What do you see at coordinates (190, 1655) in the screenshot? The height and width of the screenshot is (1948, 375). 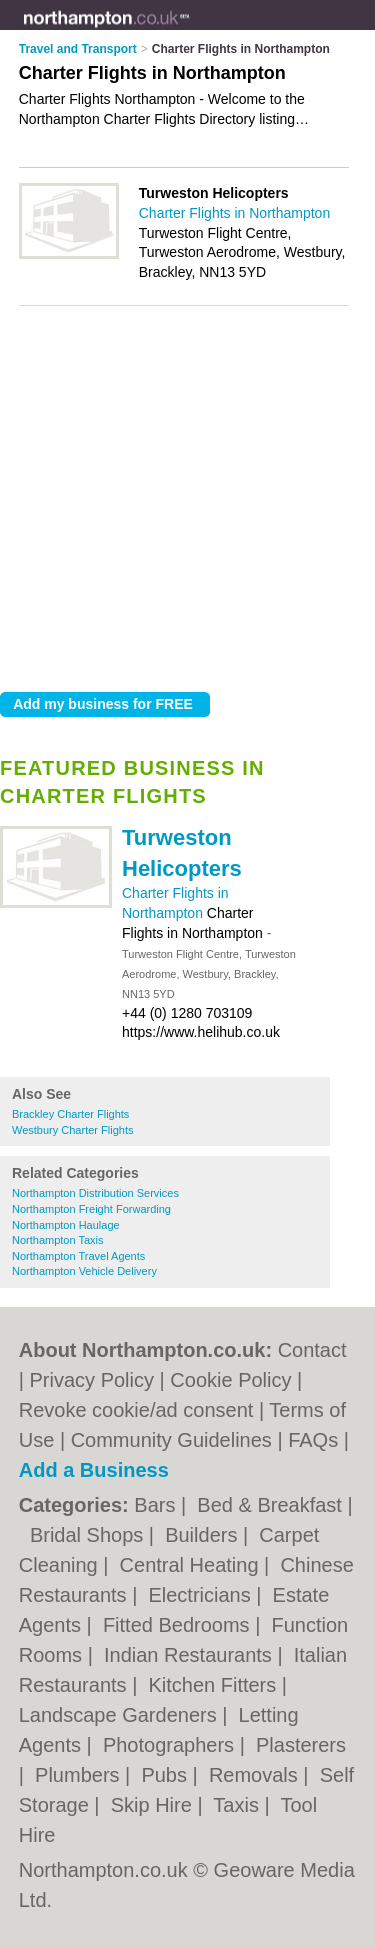 I see `Indian Restaurants` at bounding box center [190, 1655].